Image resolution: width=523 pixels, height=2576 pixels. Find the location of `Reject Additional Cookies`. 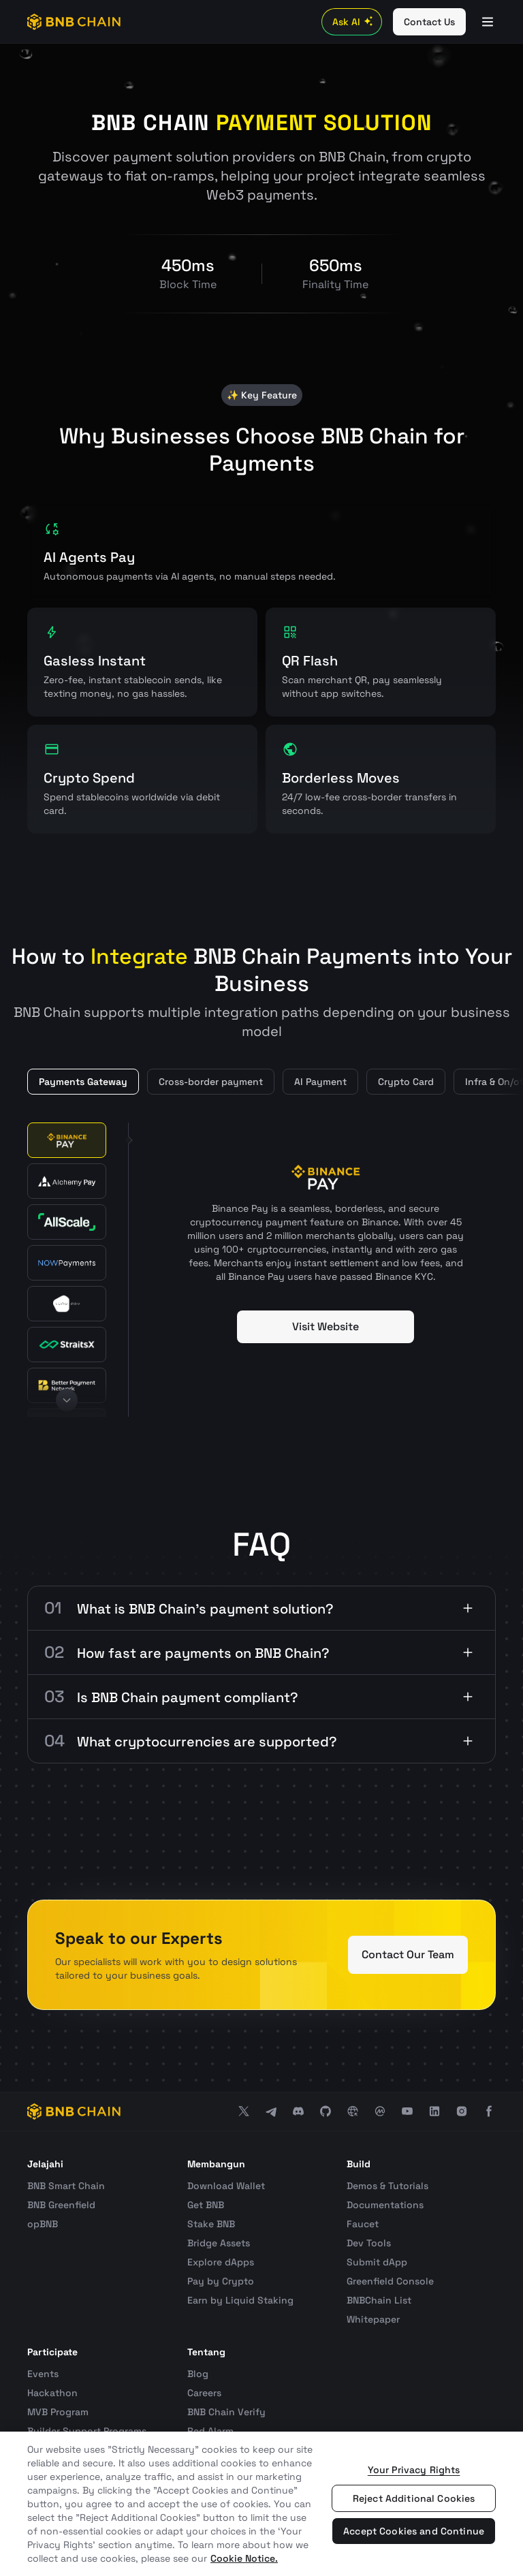

Reject Additional Cookies is located at coordinates (414, 2498).